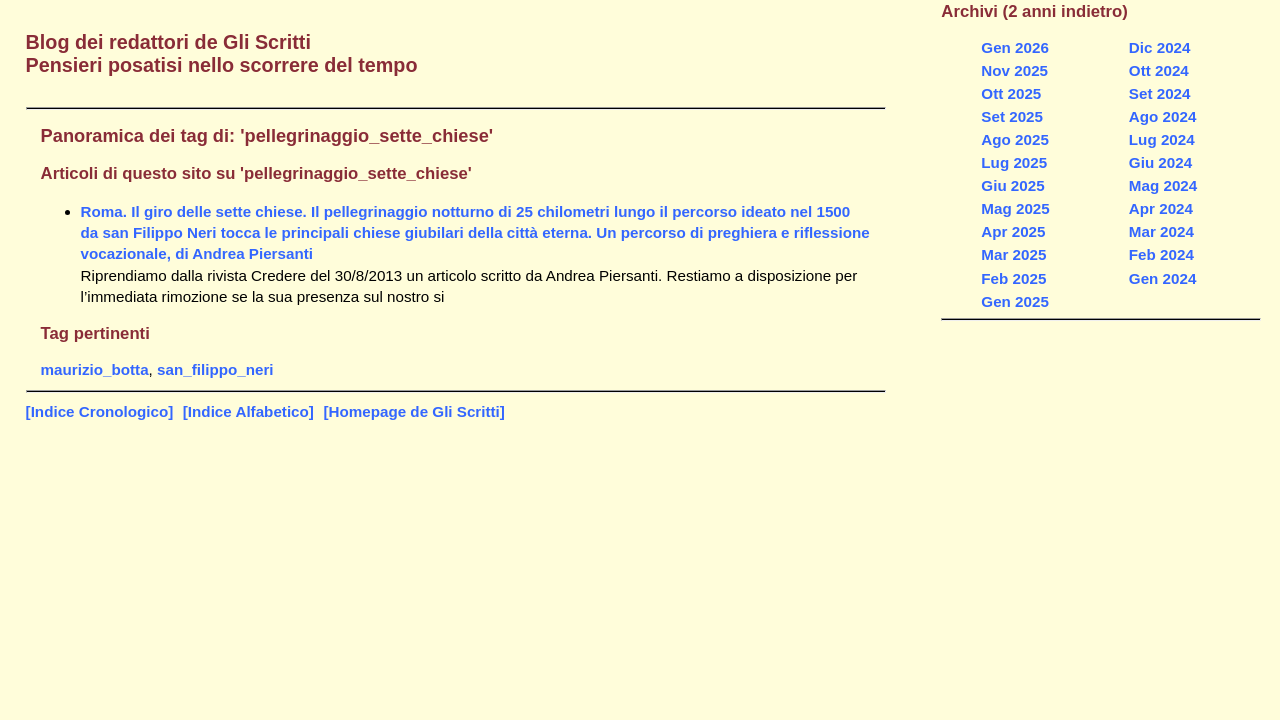  I want to click on san_filippo_neri, so click(215, 369).